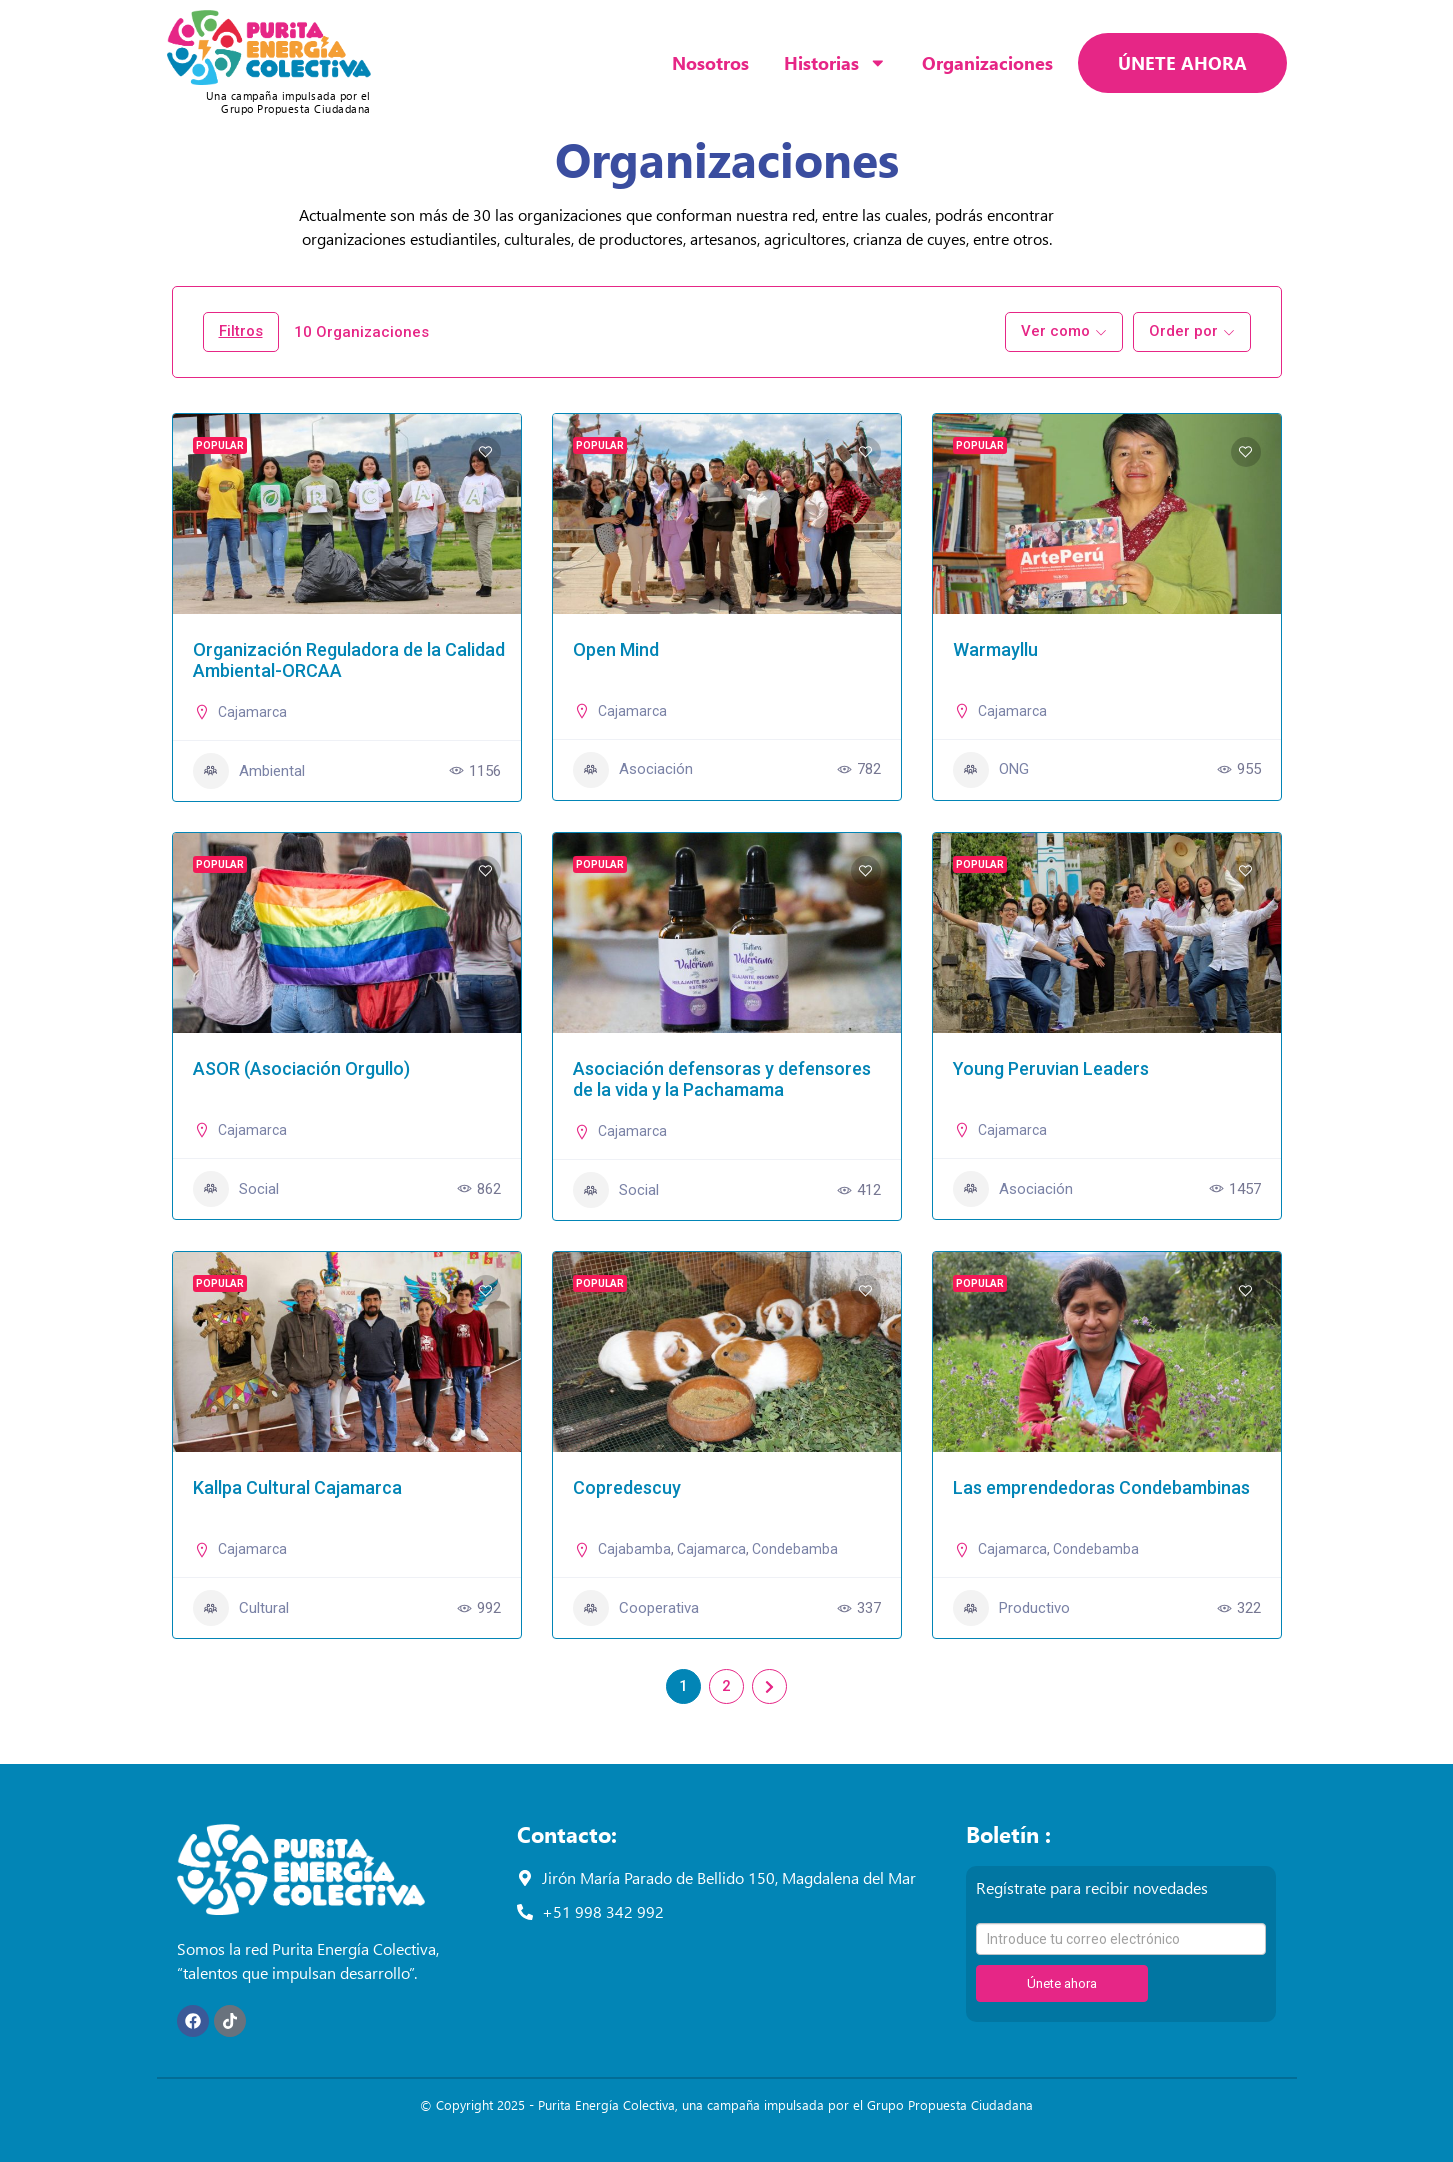 Image resolution: width=1453 pixels, height=2162 pixels. Describe the element at coordinates (1051, 1068) in the screenshot. I see `Young Peruvian Leaders` at that location.